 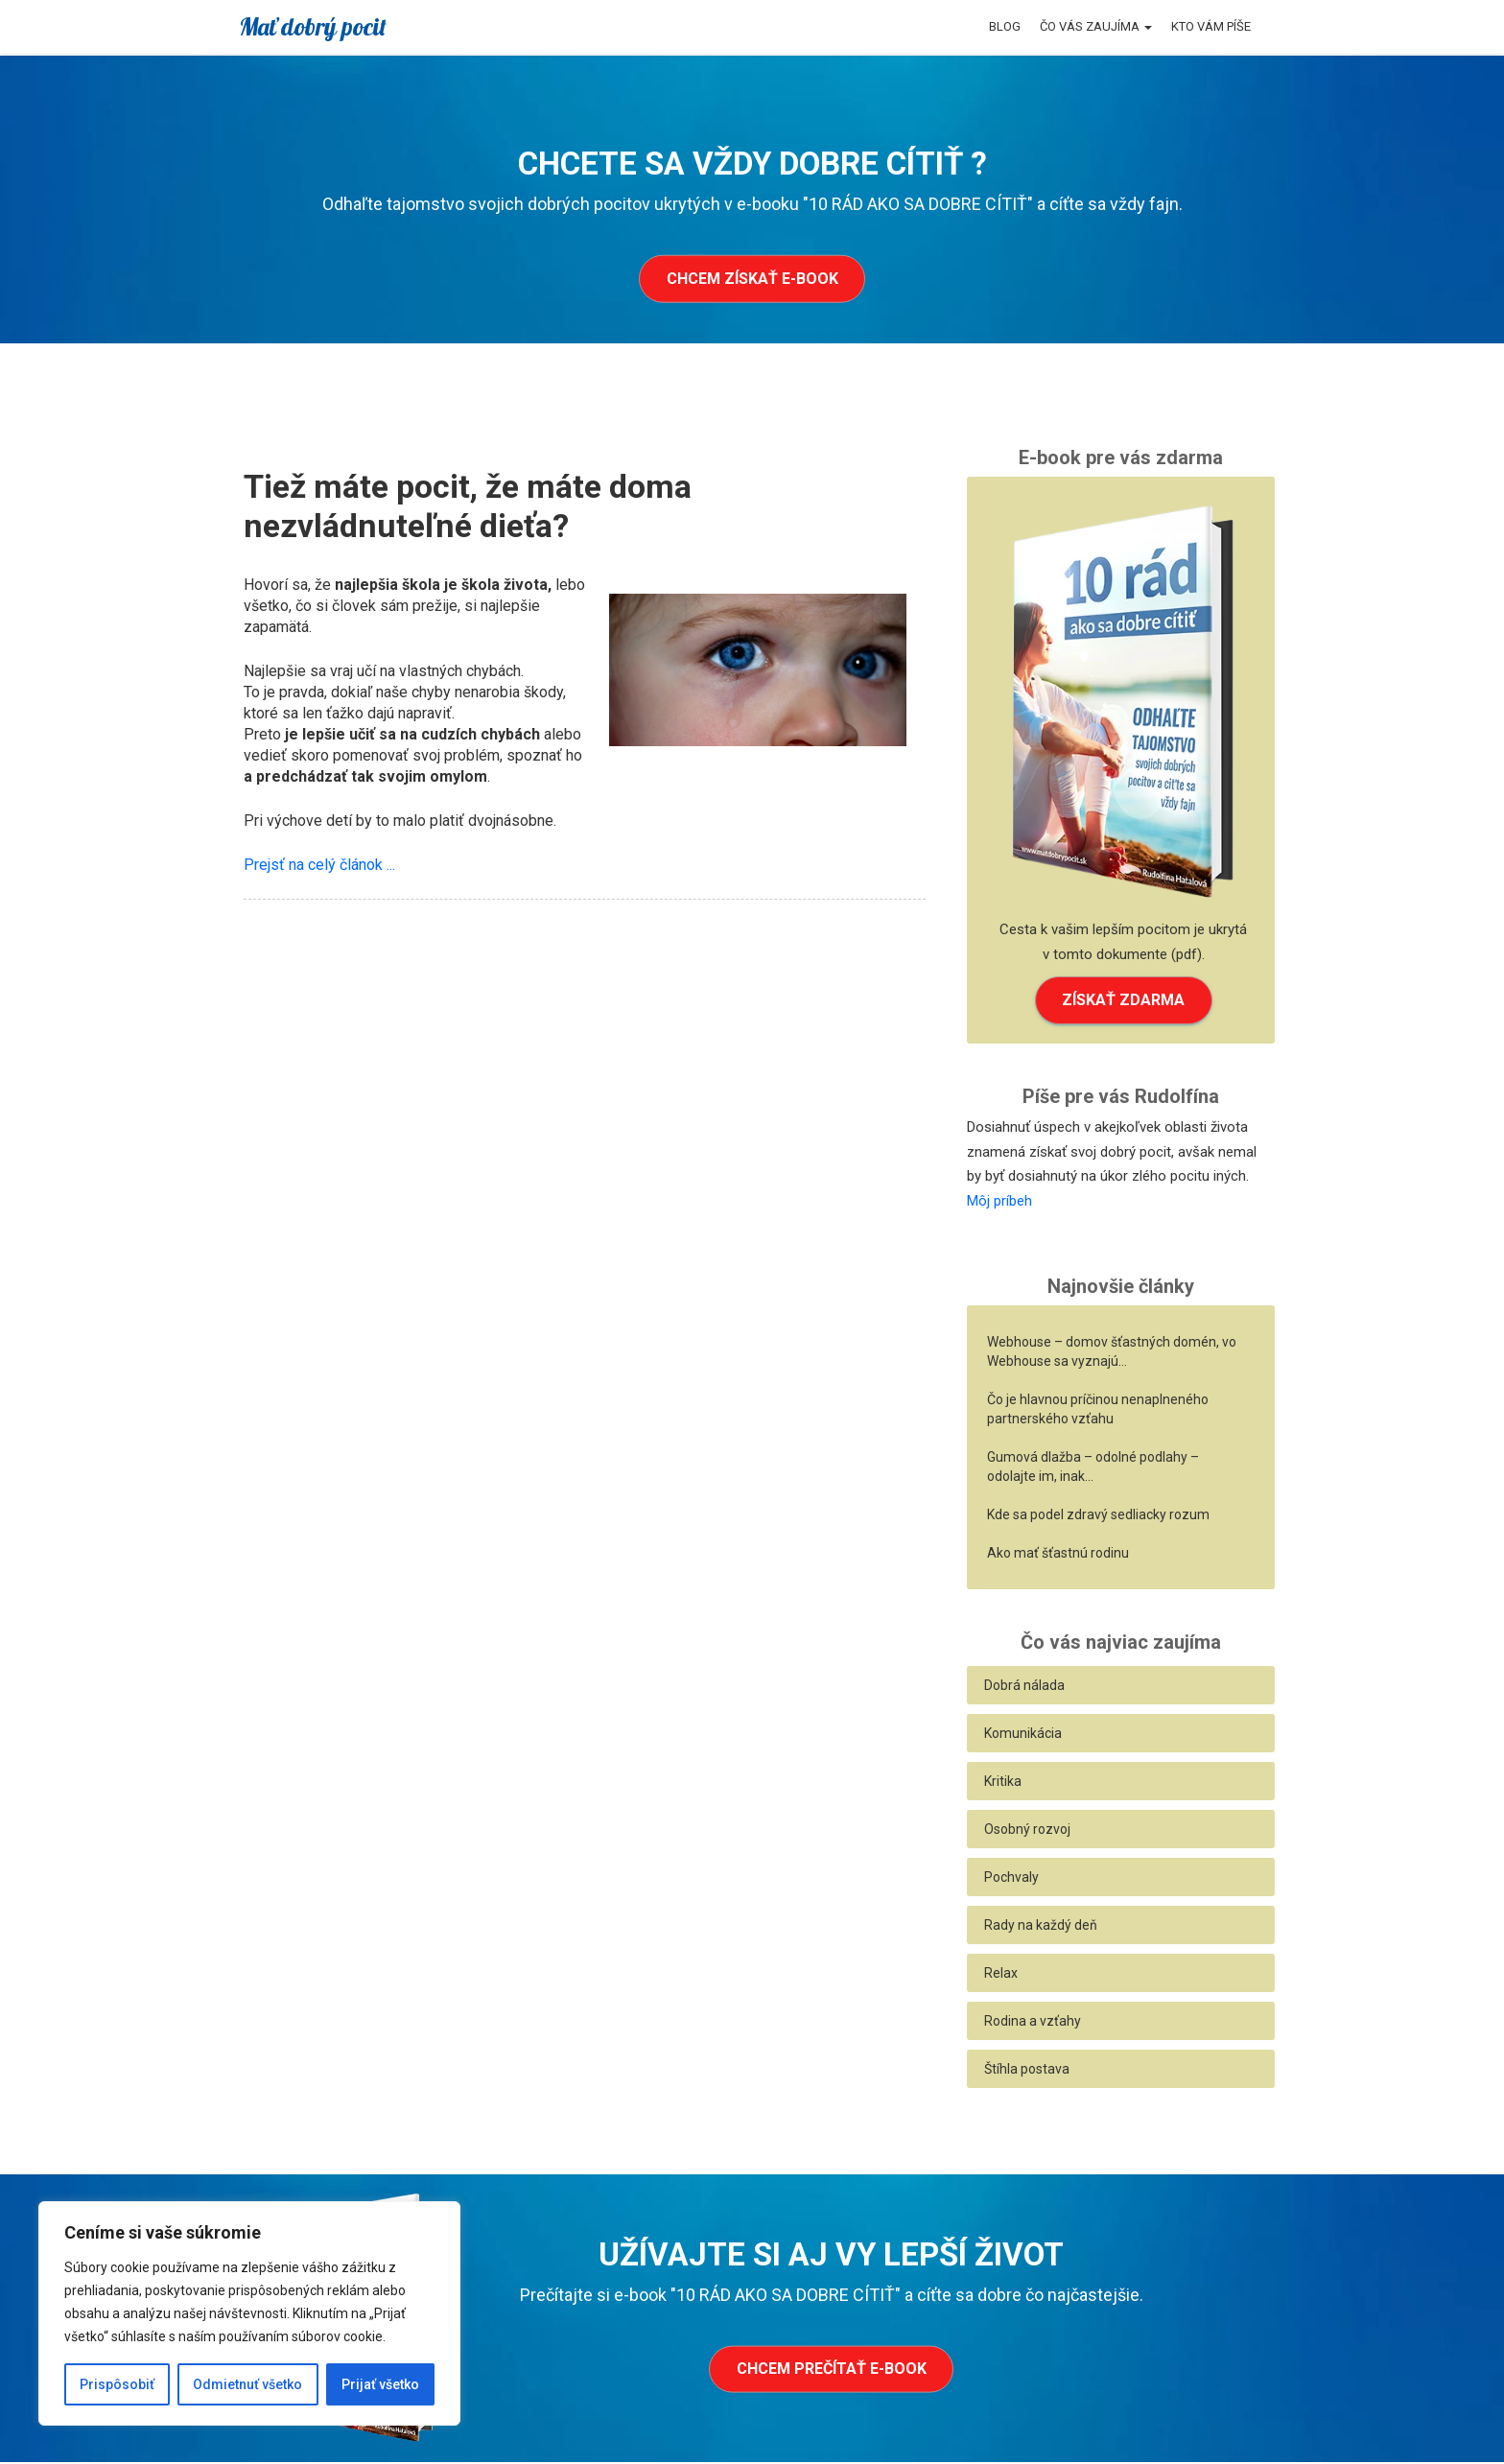 What do you see at coordinates (1111, 1353) in the screenshot?
I see `Webhouse – domov šťastných domén, vo Webhouse sa vyznajú…` at bounding box center [1111, 1353].